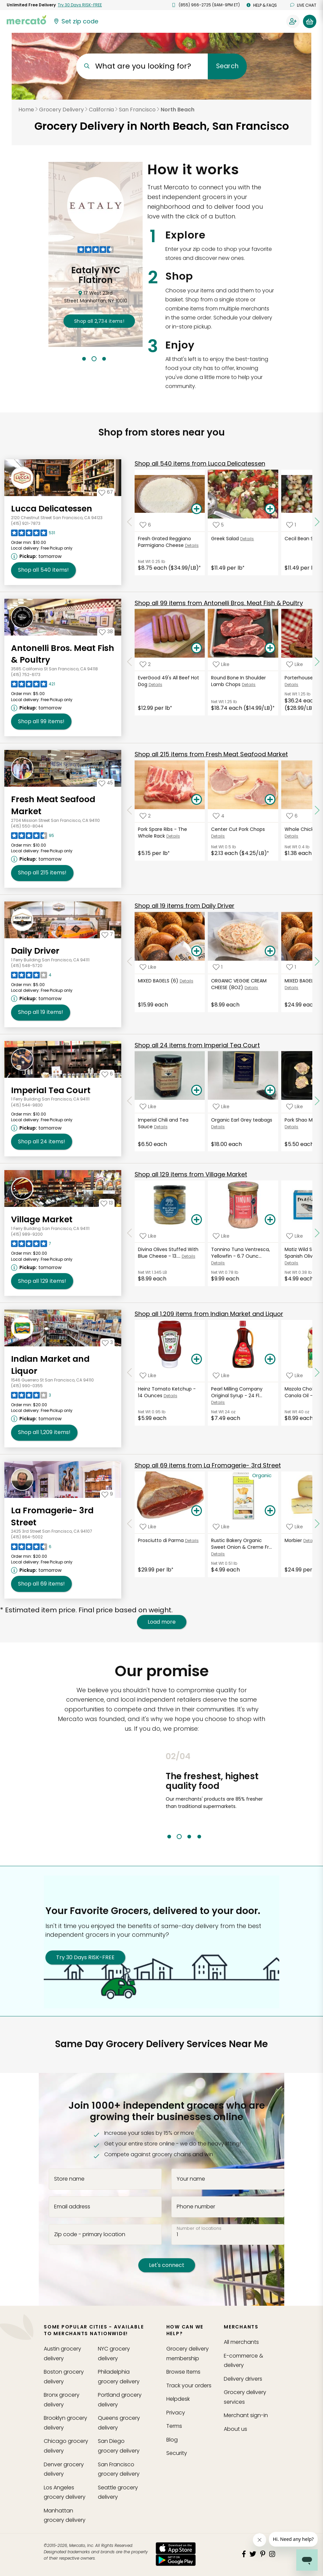  I want to click on [Scroll to previous items at Daily Driver], so click(130, 962).